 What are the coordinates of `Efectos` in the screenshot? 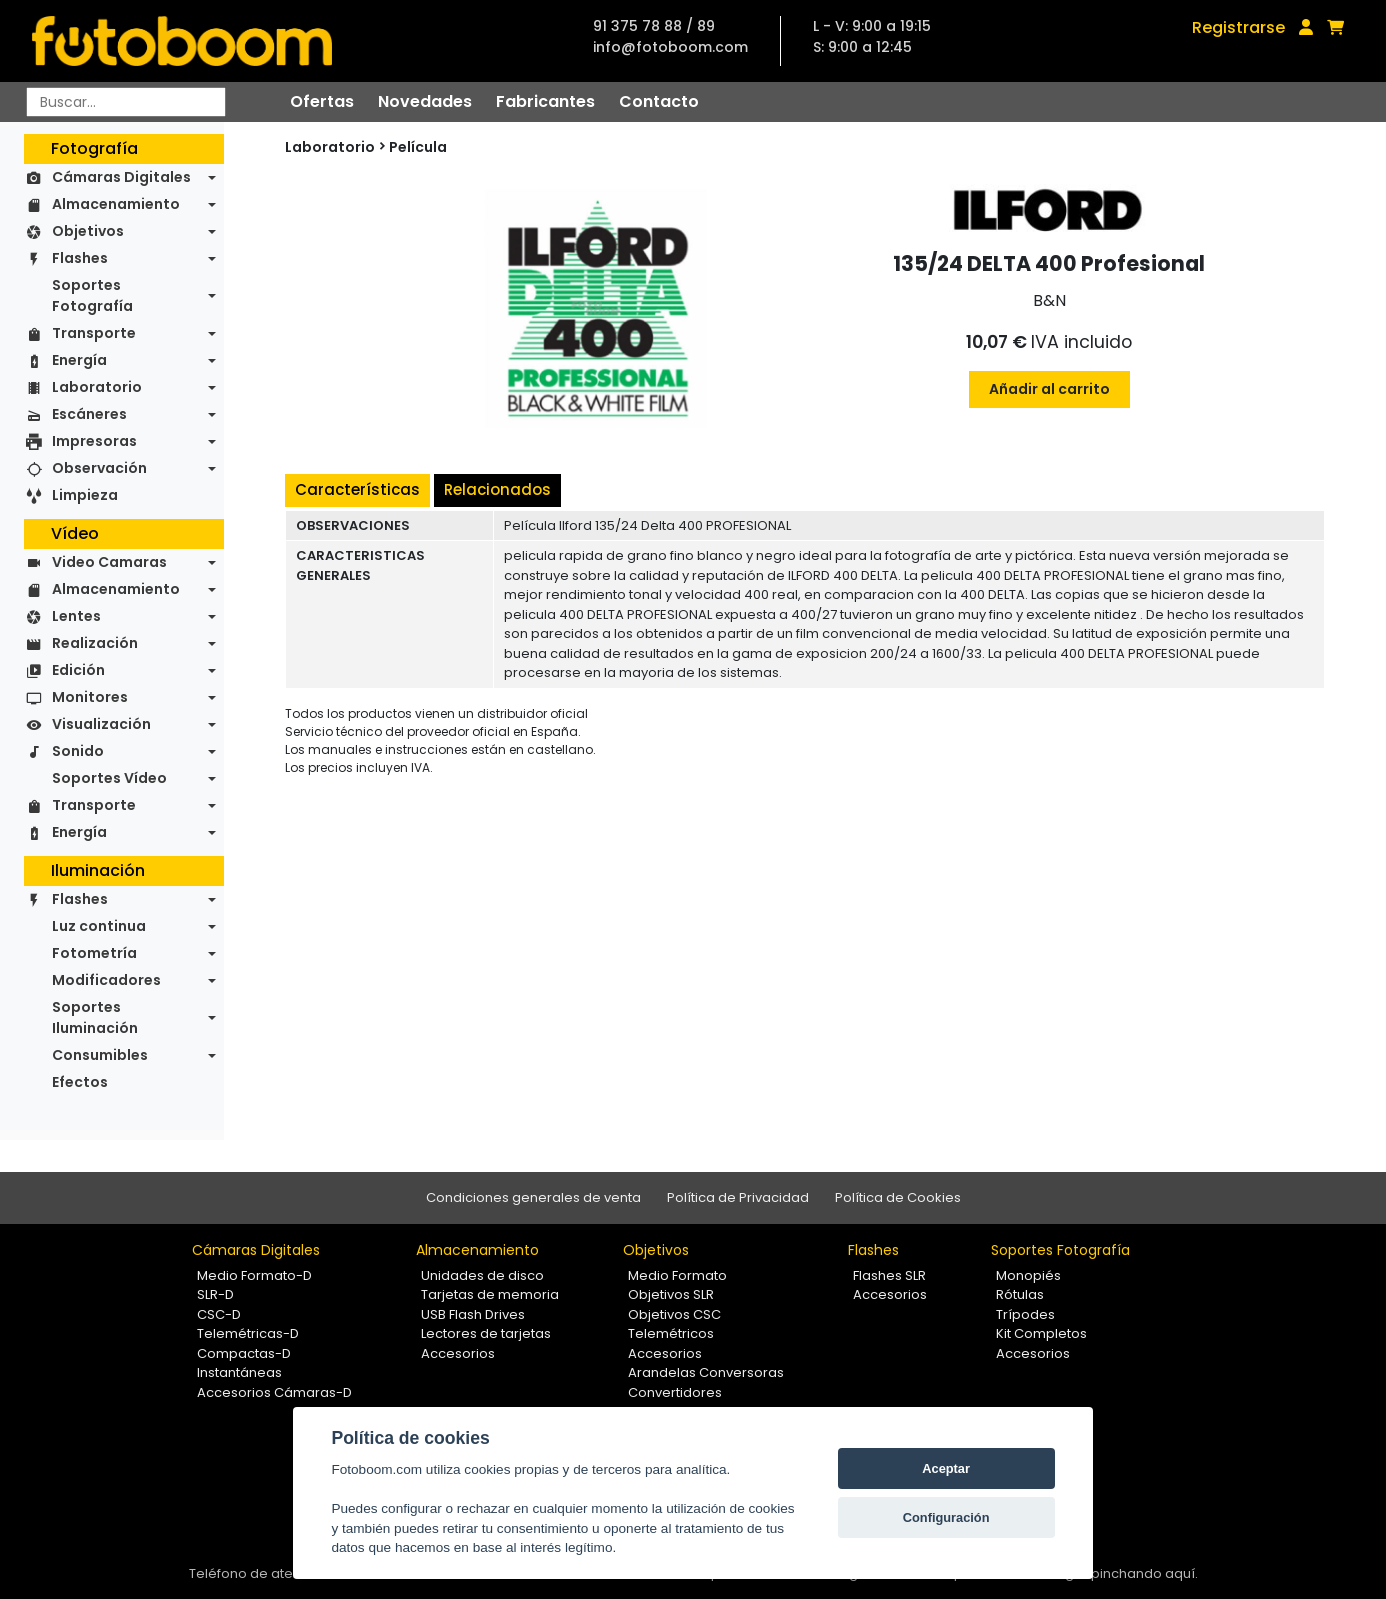 It's located at (80, 1082).